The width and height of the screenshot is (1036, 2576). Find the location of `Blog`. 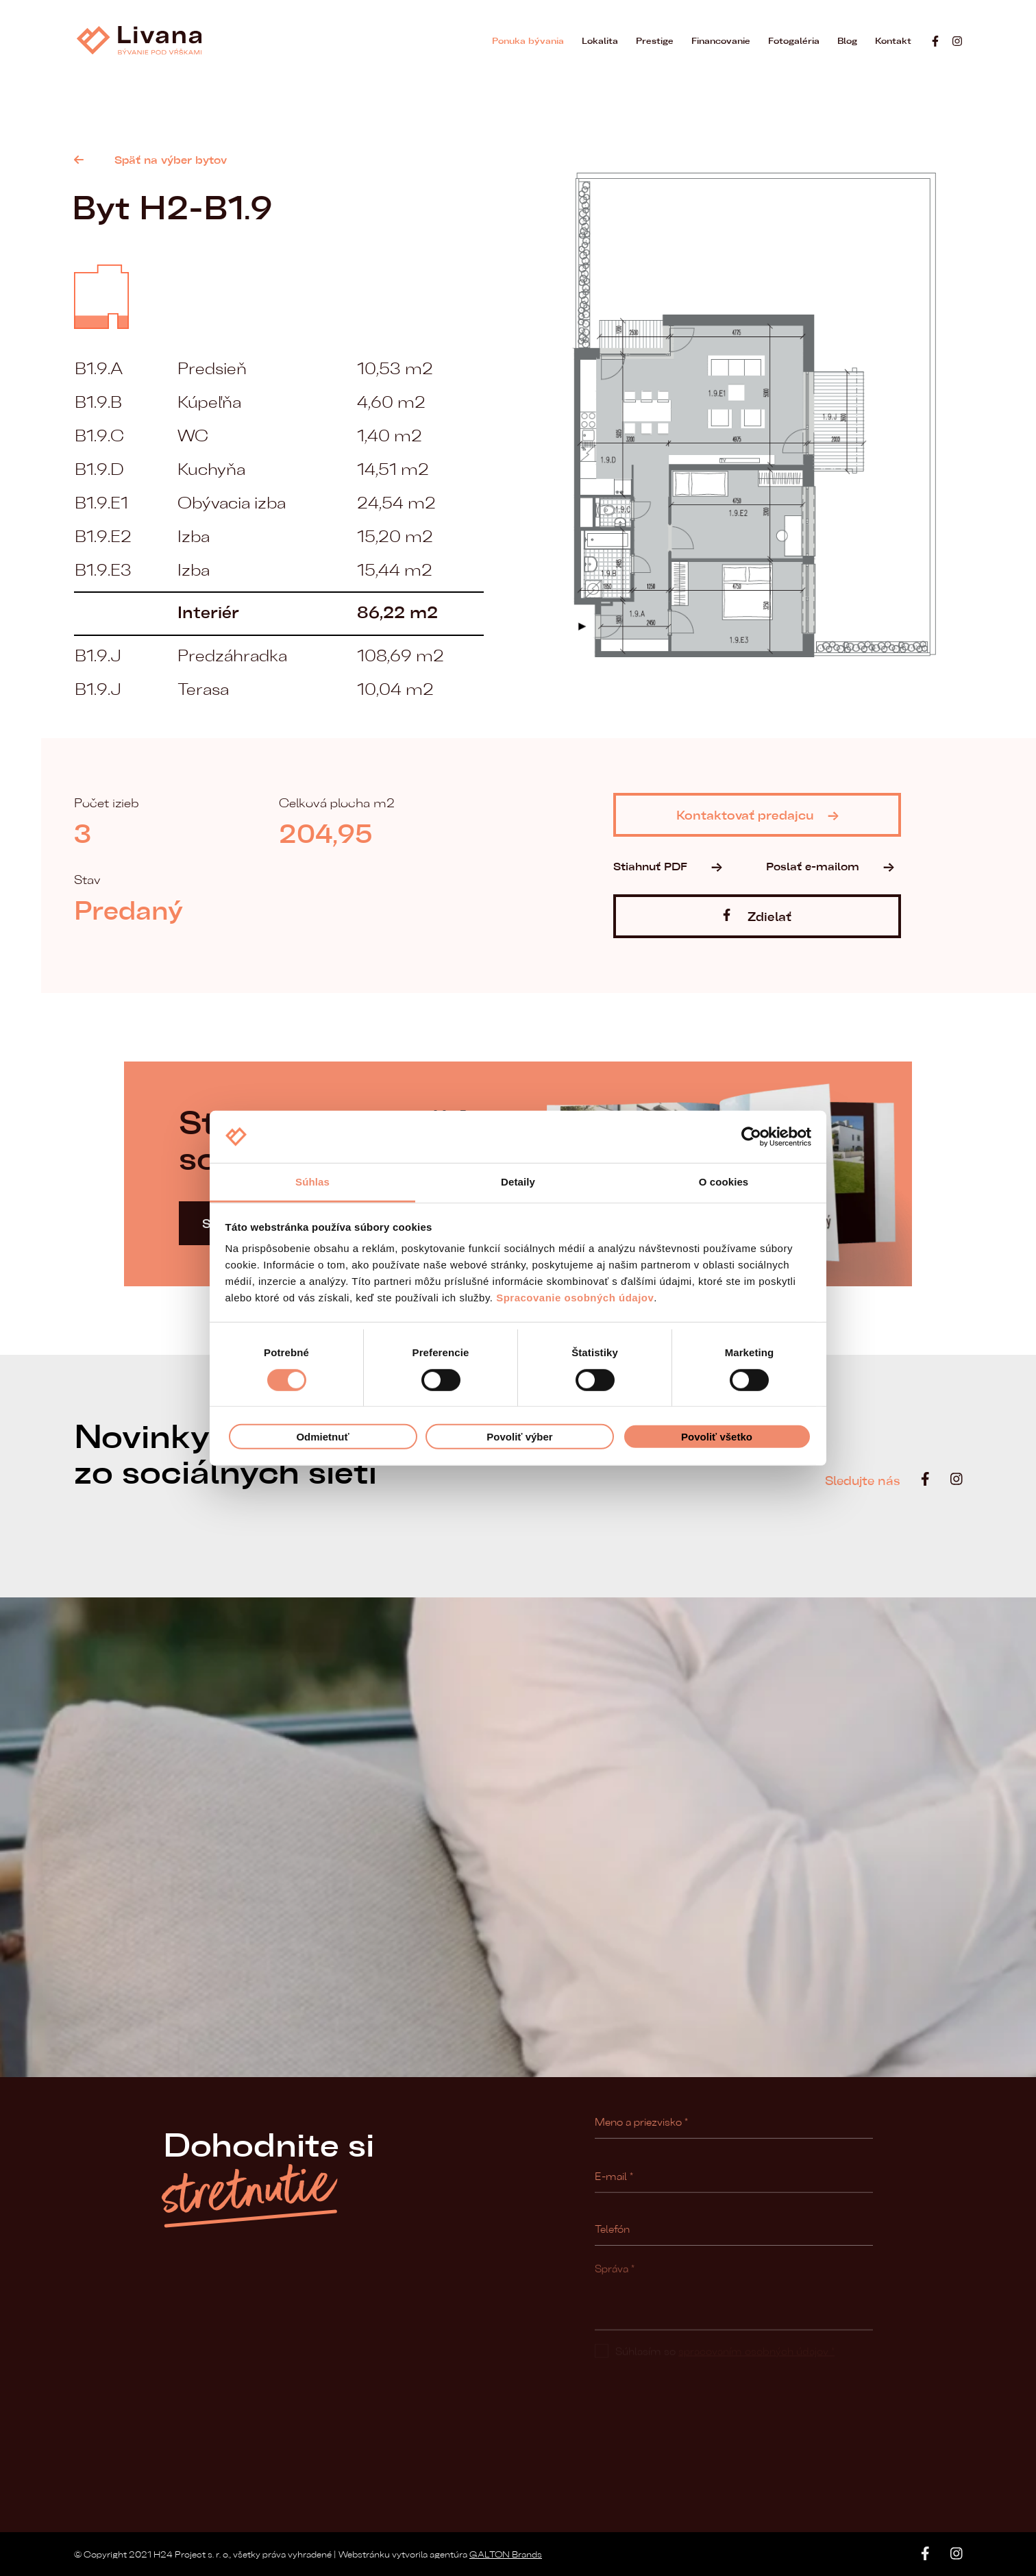

Blog is located at coordinates (847, 40).